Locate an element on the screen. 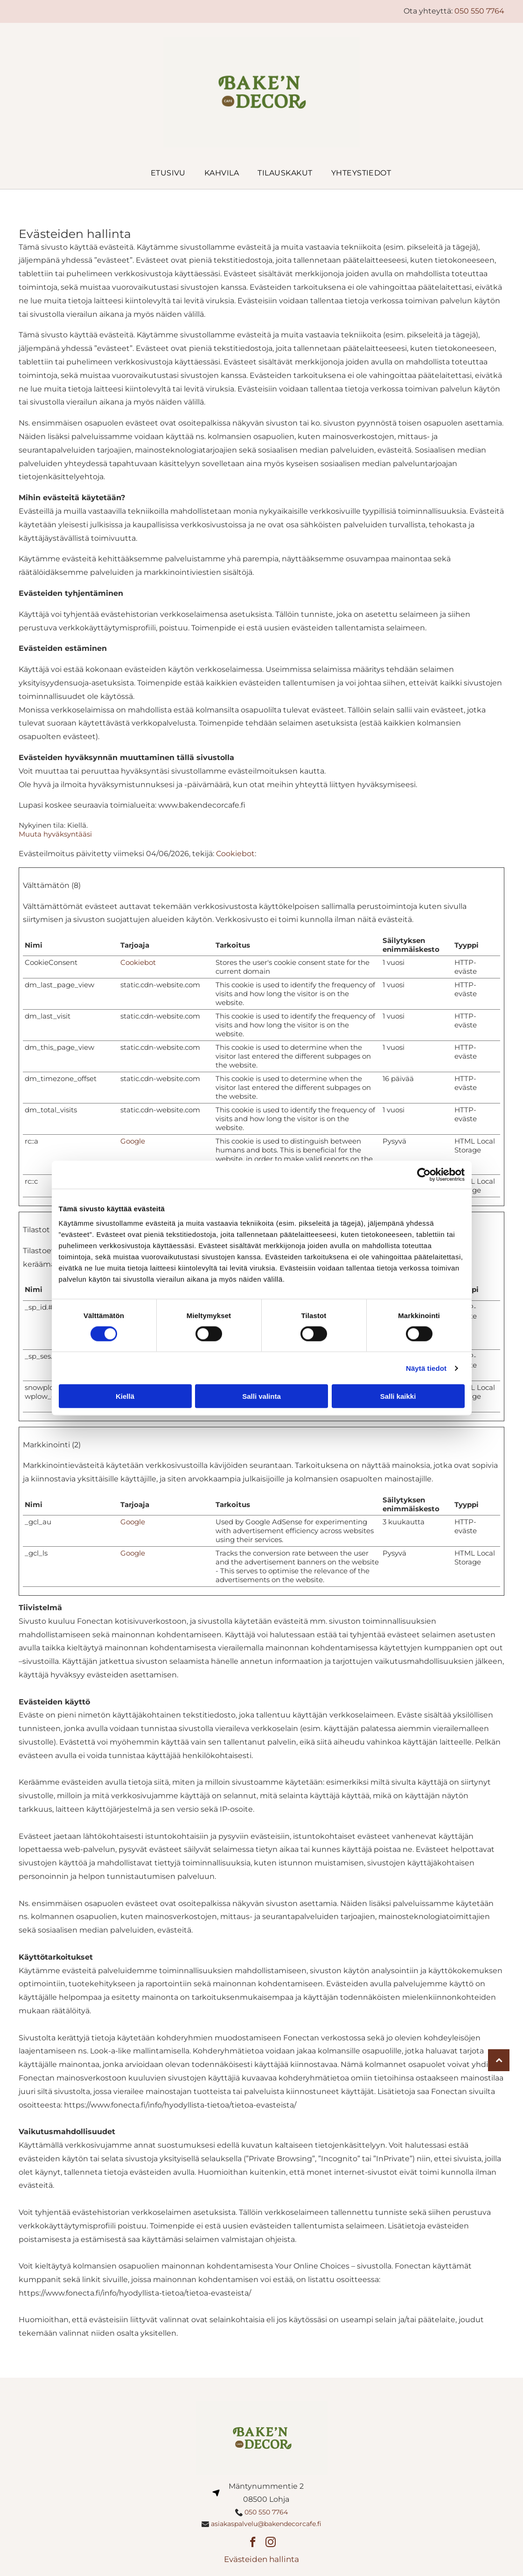 This screenshot has height=2576, width=523. Muuta hyväksyntääsi is located at coordinates (55, 834).